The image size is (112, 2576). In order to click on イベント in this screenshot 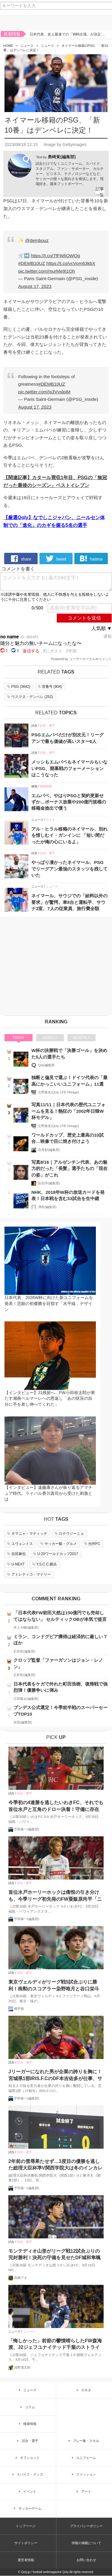, I will do `click(26, 2491)`.